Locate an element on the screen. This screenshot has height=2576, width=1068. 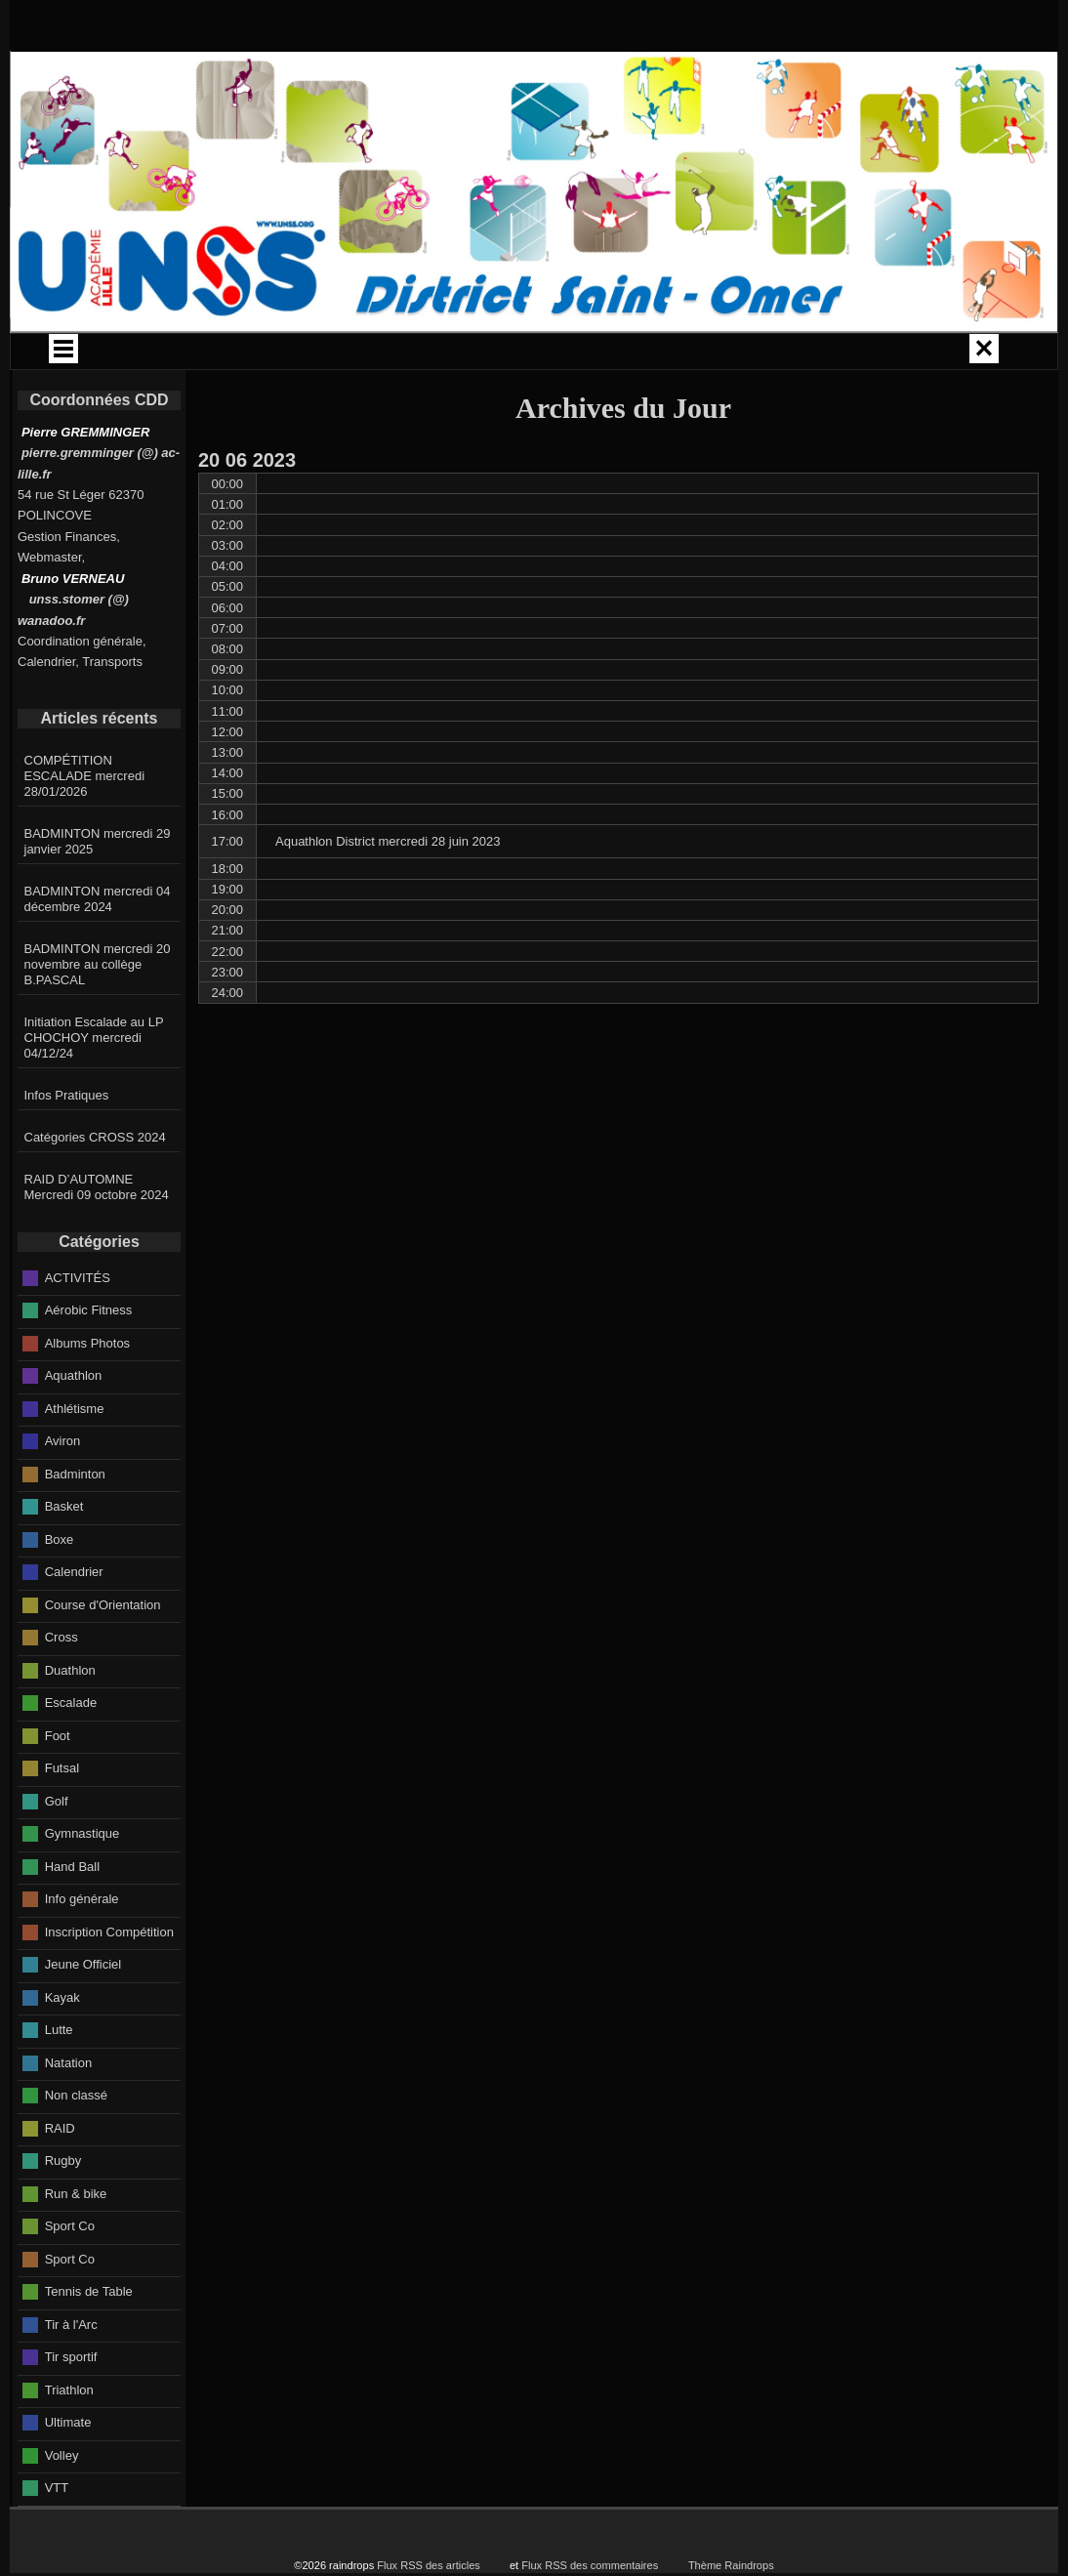
Athlétisme is located at coordinates (74, 1462).